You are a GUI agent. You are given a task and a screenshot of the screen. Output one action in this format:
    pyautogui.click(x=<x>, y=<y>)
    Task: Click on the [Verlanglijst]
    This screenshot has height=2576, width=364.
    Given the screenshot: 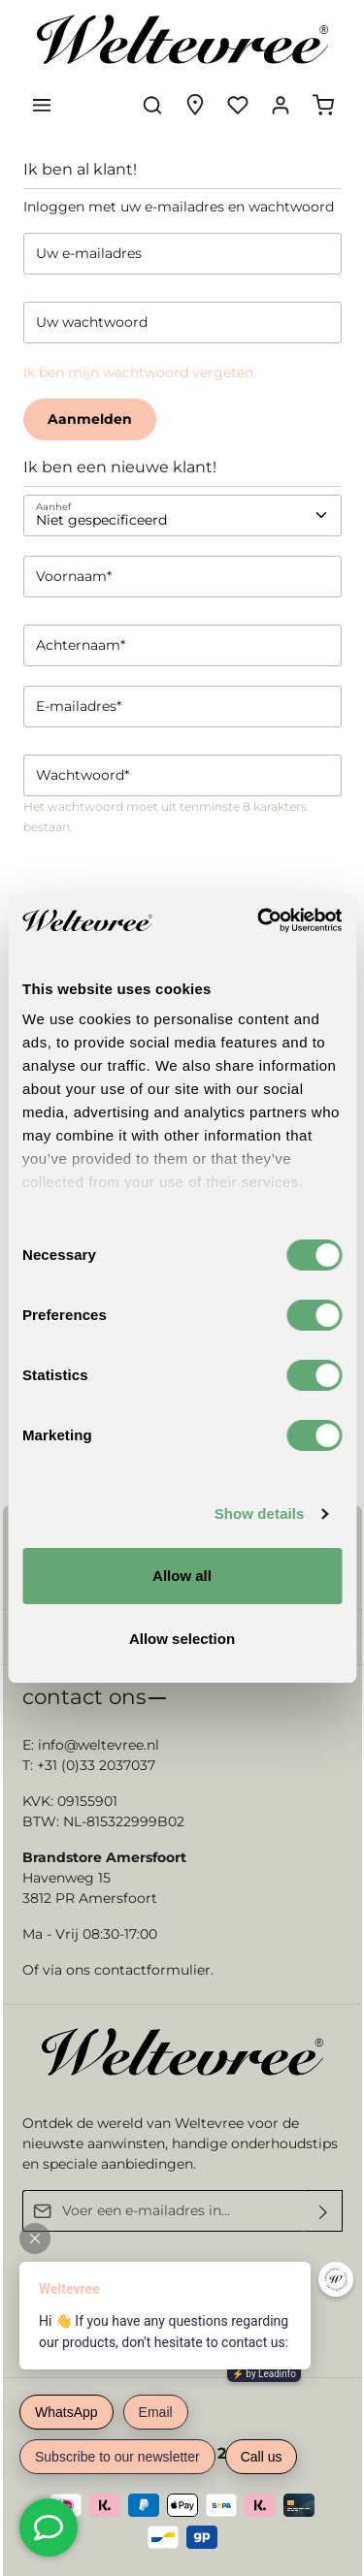 What is the action you would take?
    pyautogui.click(x=237, y=104)
    